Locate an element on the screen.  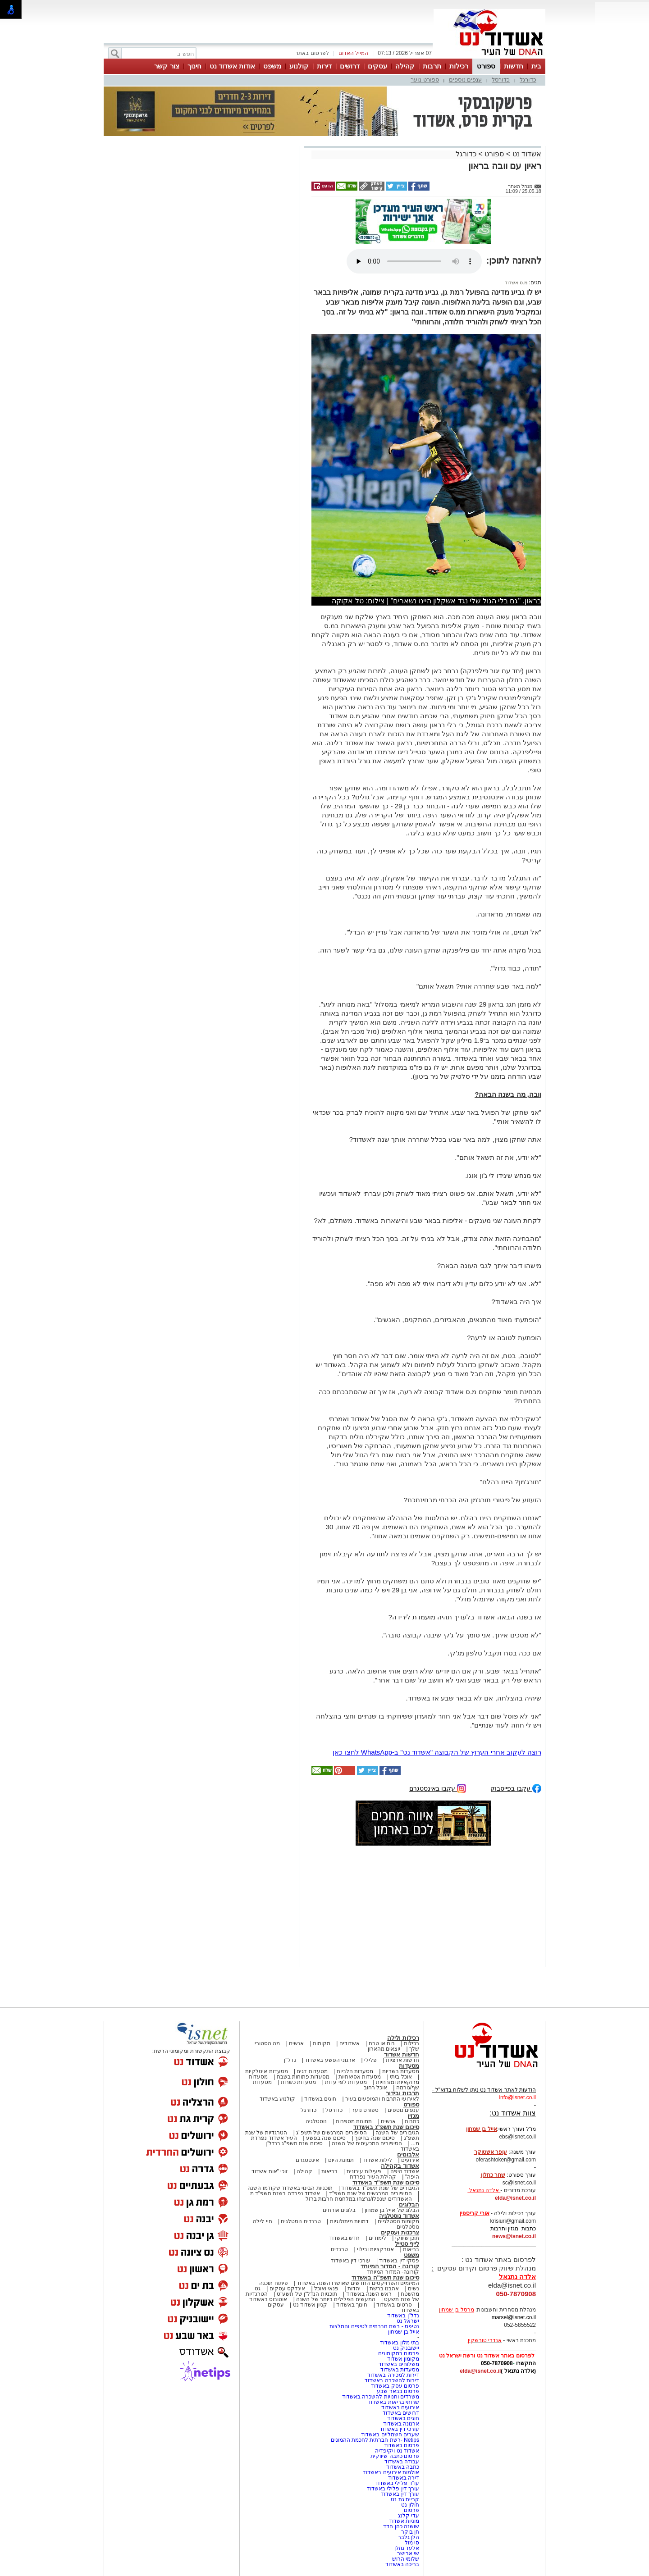
הבלוג של אייל בן שמחון is located at coordinates (392, 2210).